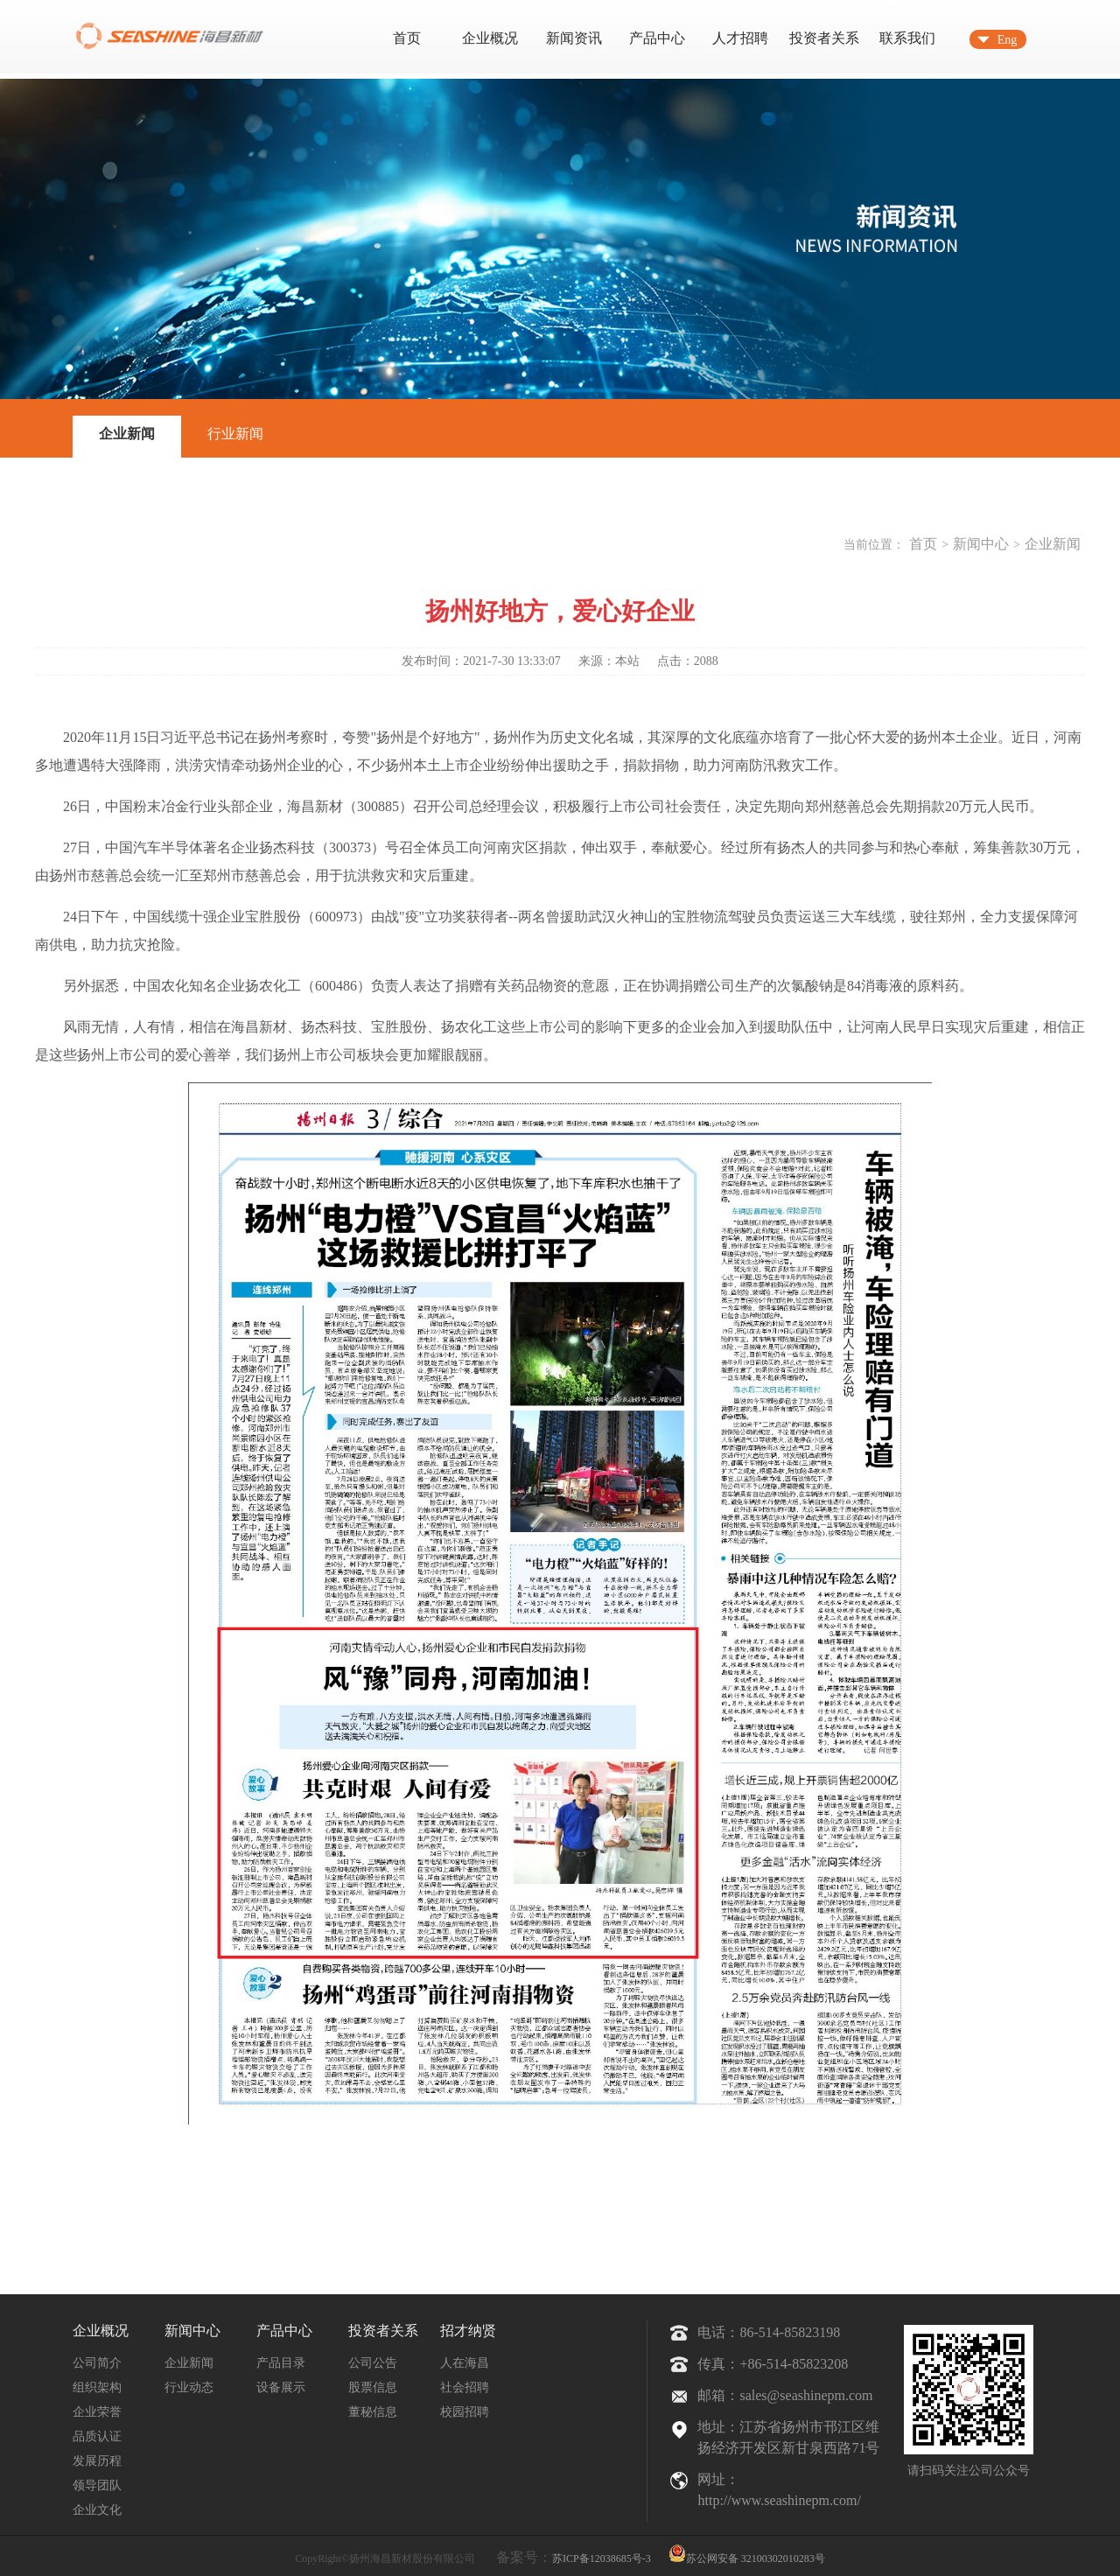  I want to click on 组织架构, so click(97, 2387).